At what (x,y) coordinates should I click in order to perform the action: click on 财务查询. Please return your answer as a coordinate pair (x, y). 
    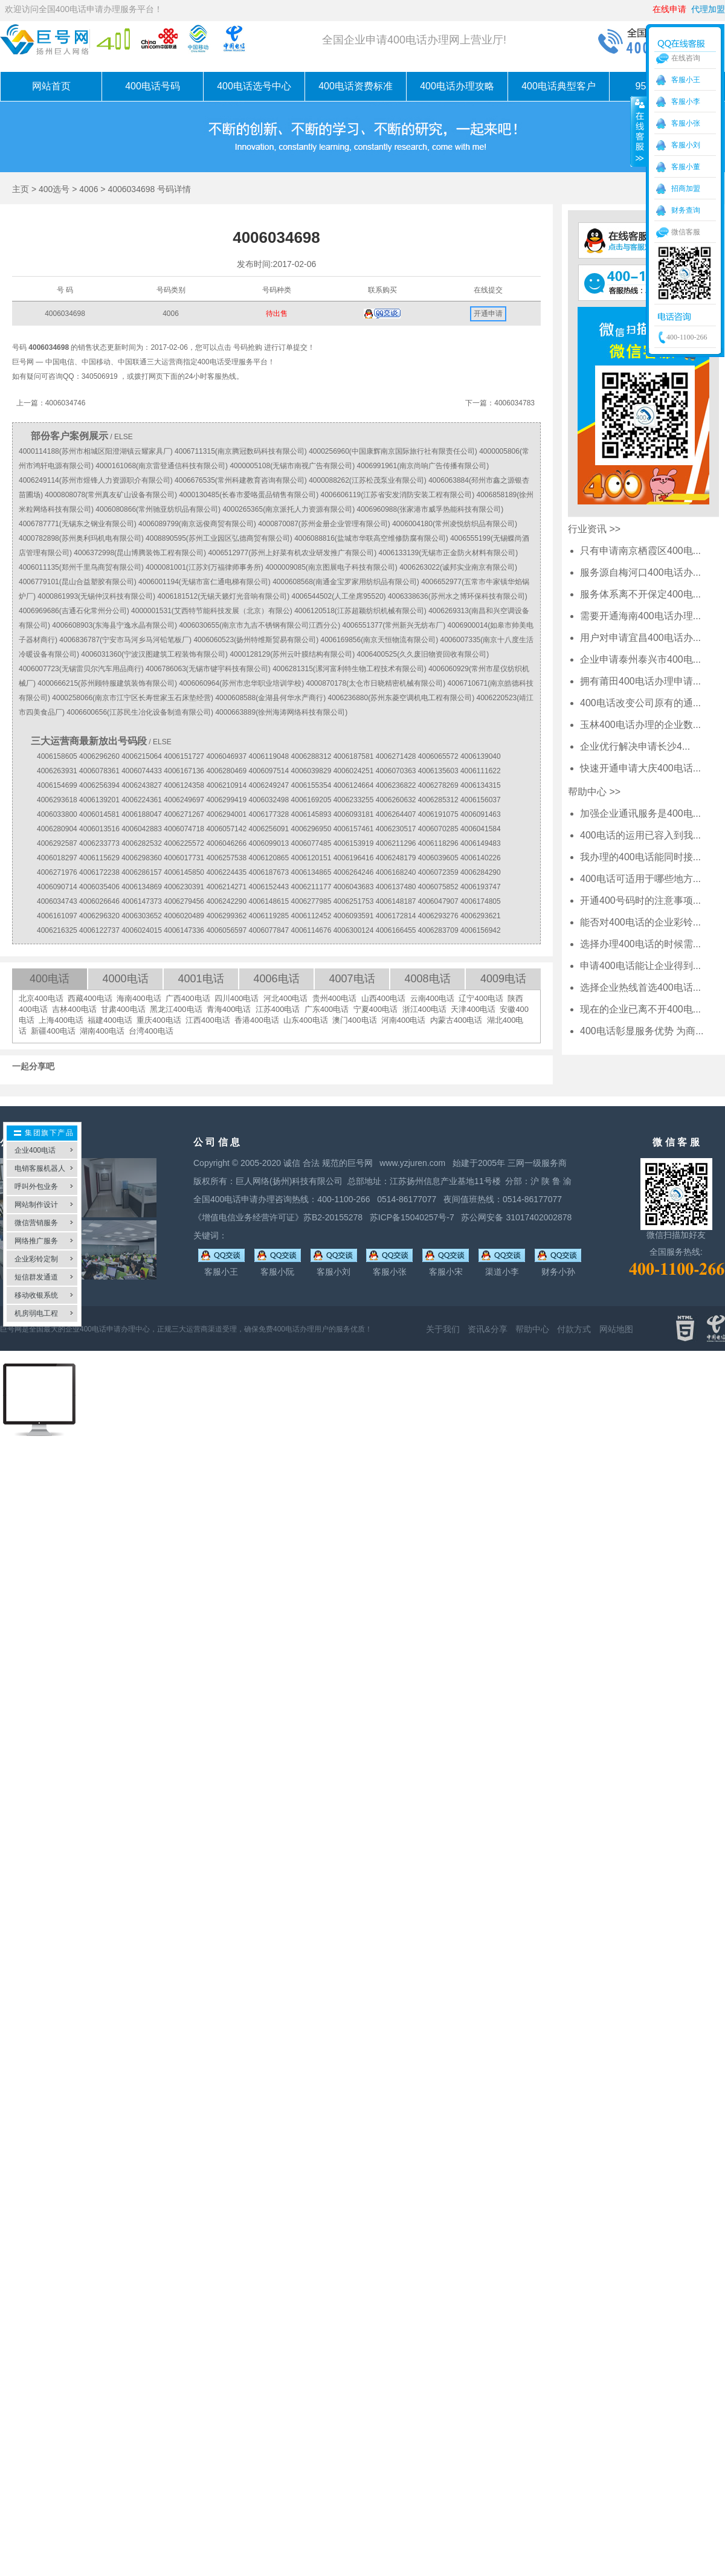
    Looking at the image, I should click on (685, 210).